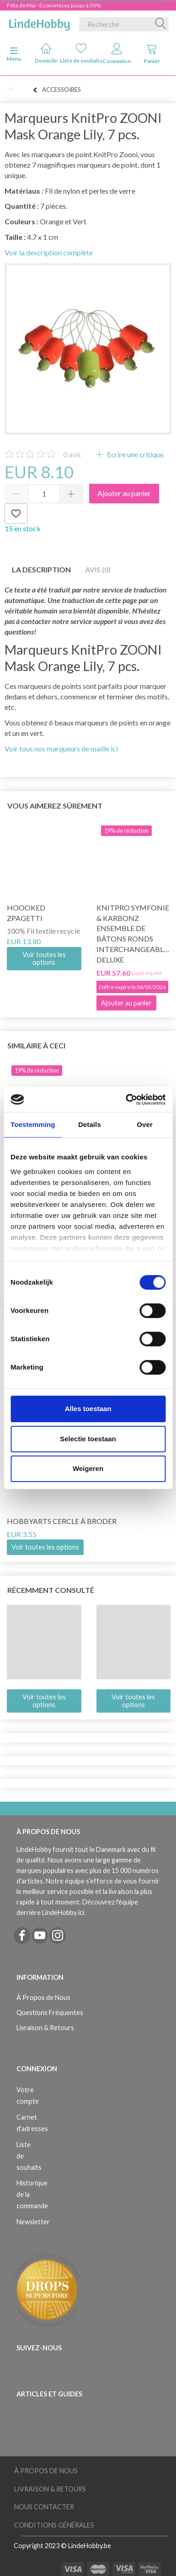 The width and height of the screenshot is (176, 2576). I want to click on Weigeren, so click(88, 1468).